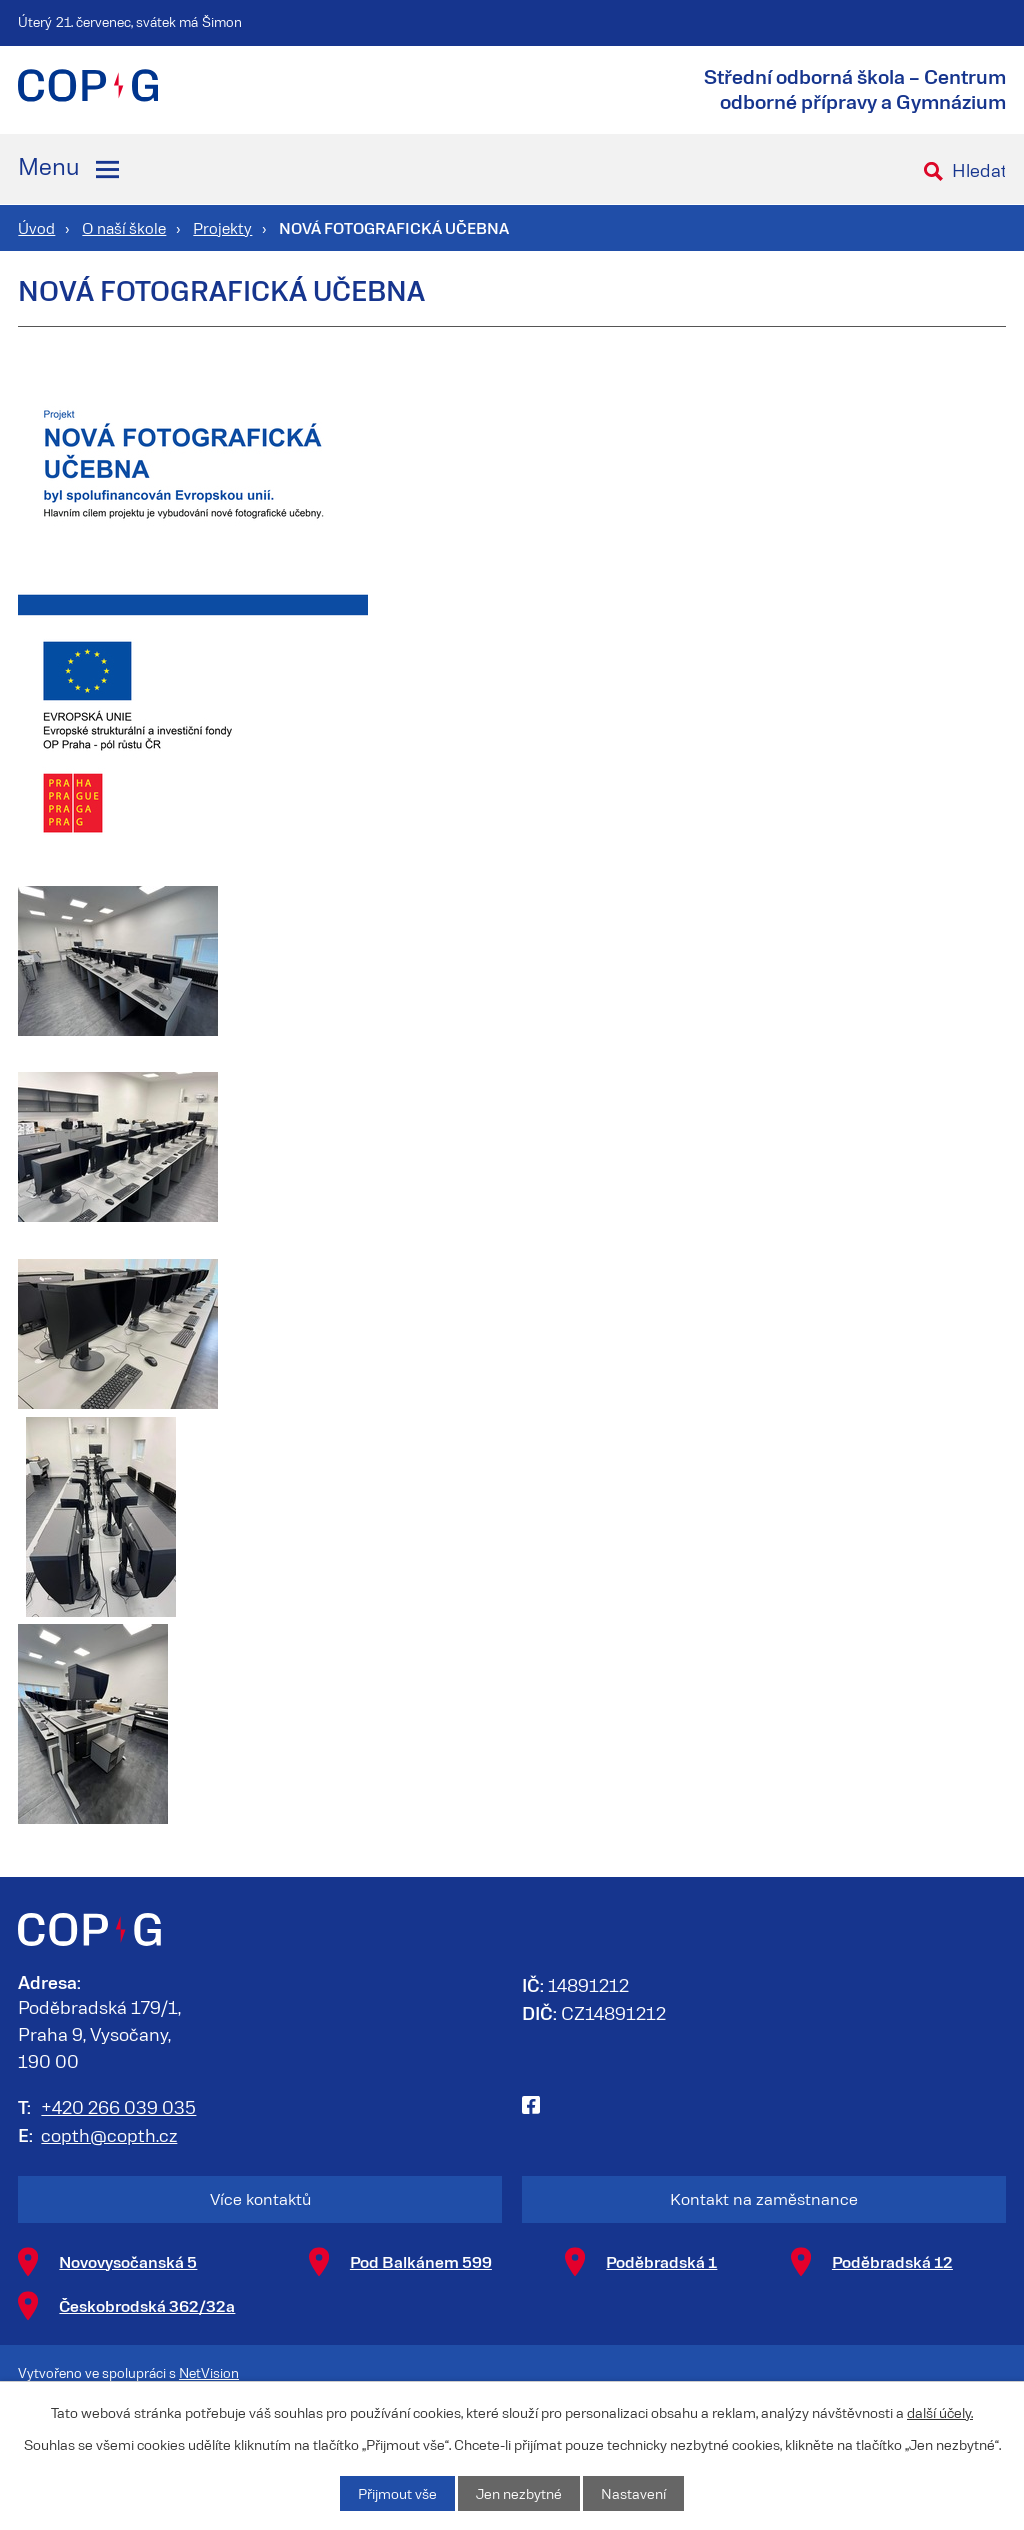  I want to click on Projekty, so click(222, 228).